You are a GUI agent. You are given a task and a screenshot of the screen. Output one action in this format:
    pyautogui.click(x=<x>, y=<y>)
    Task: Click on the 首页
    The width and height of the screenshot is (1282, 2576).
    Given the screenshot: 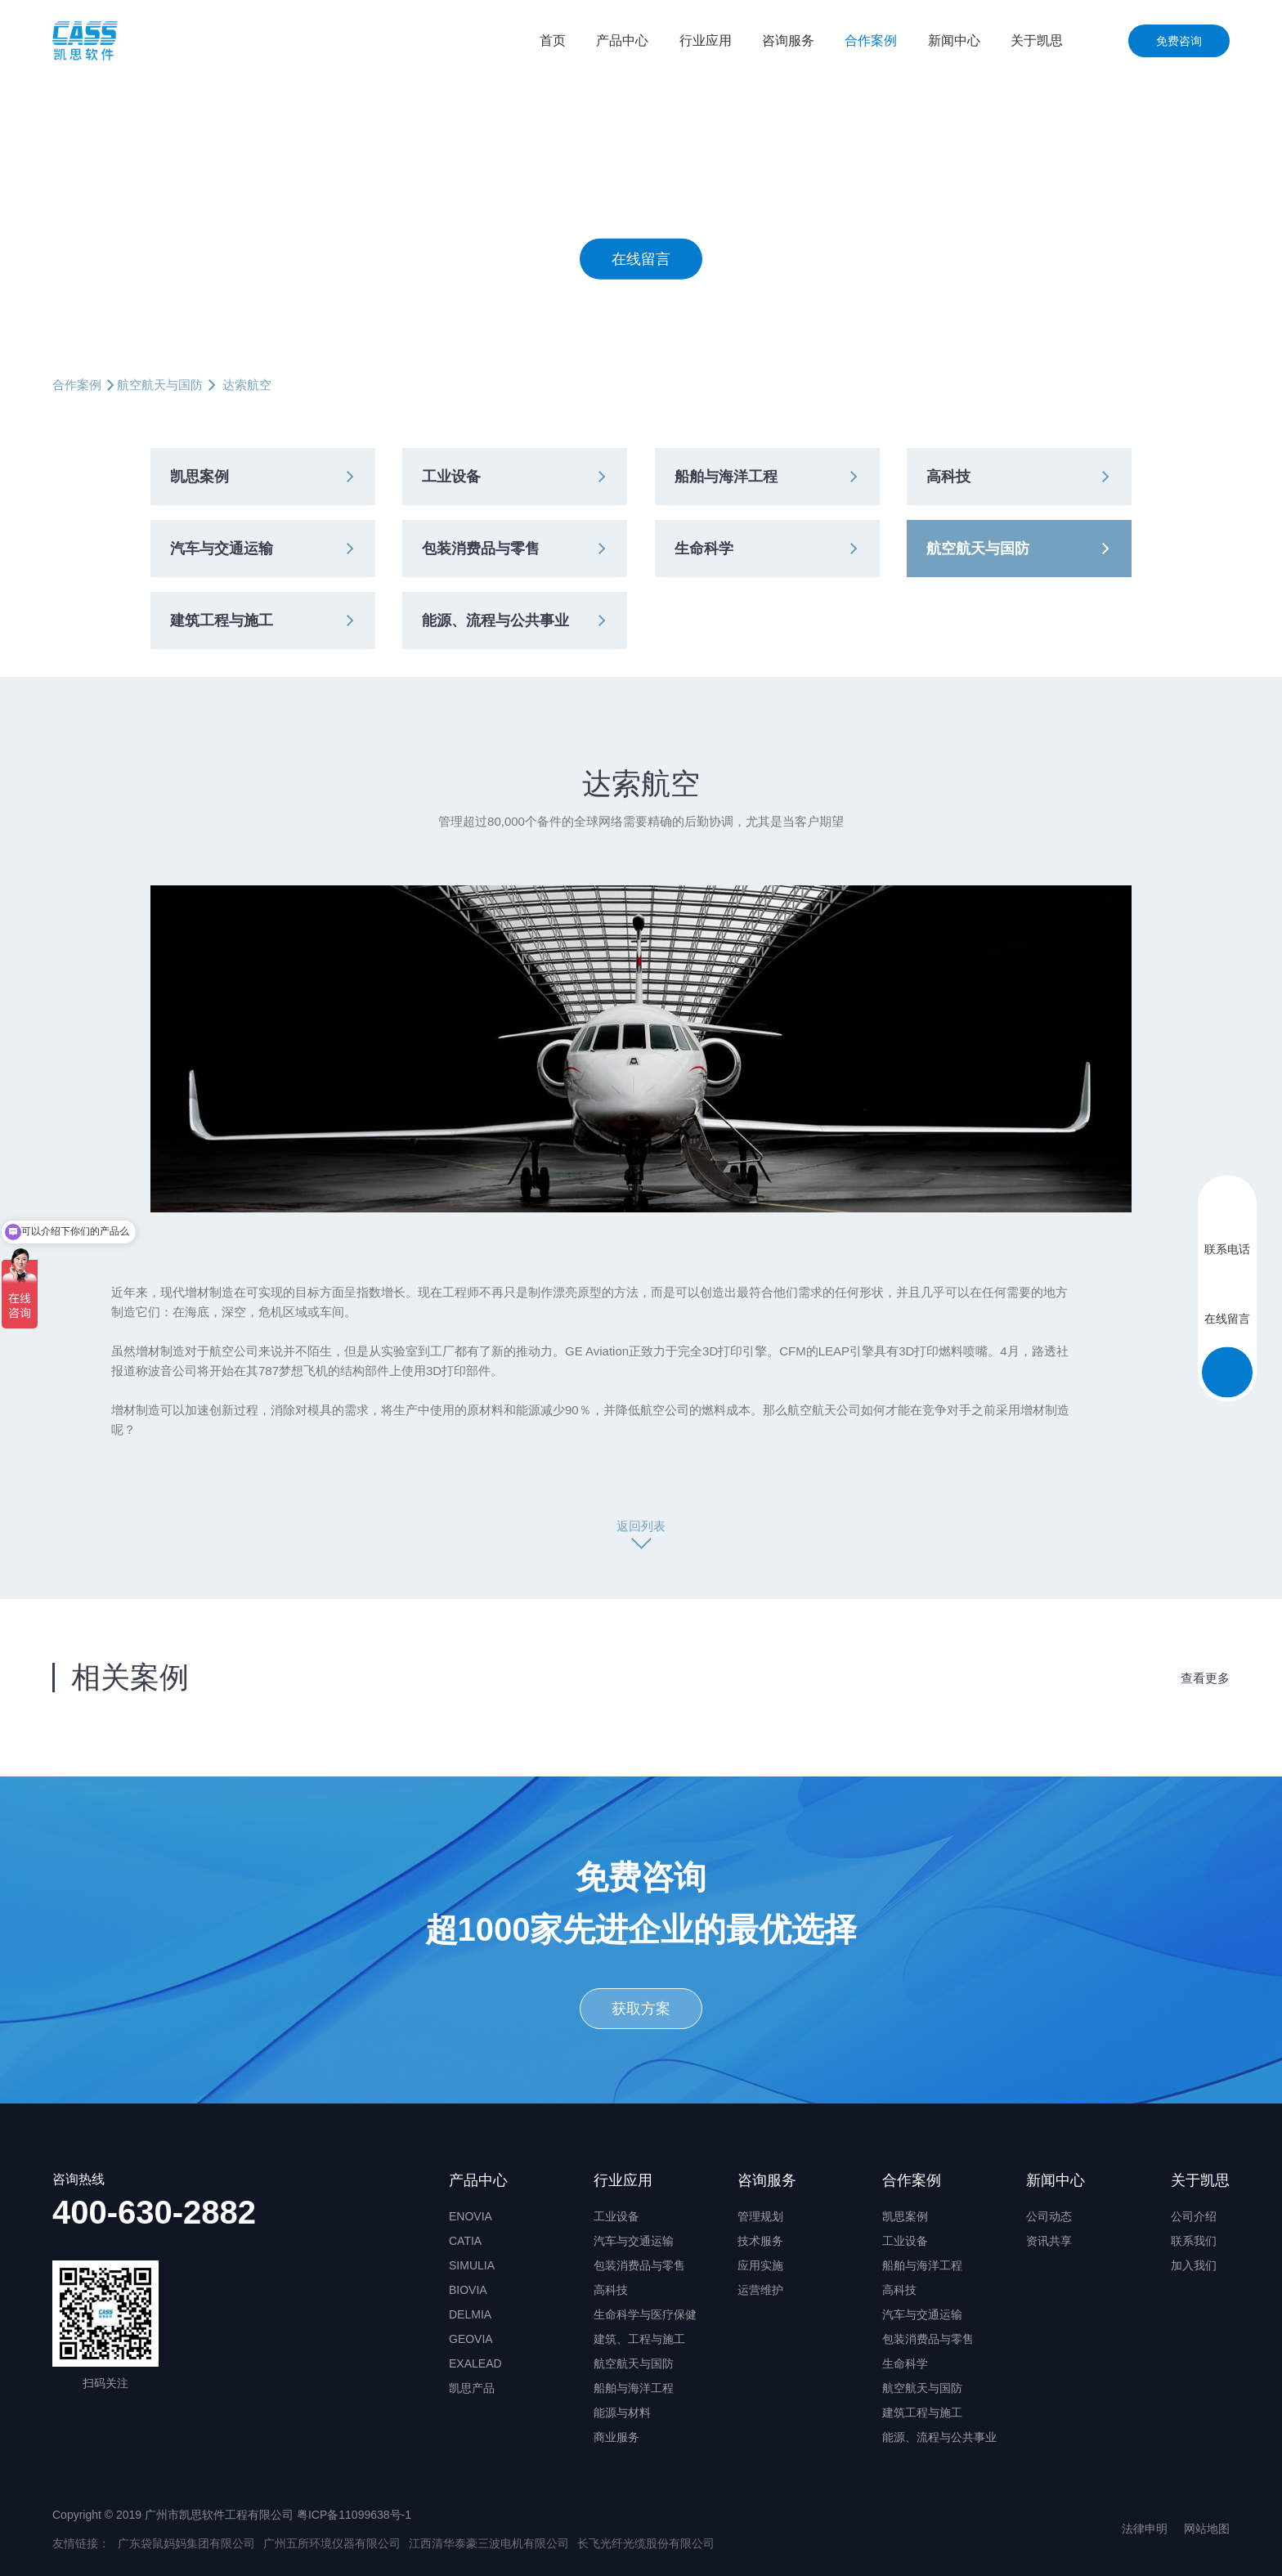 What is the action you would take?
    pyautogui.click(x=553, y=40)
    